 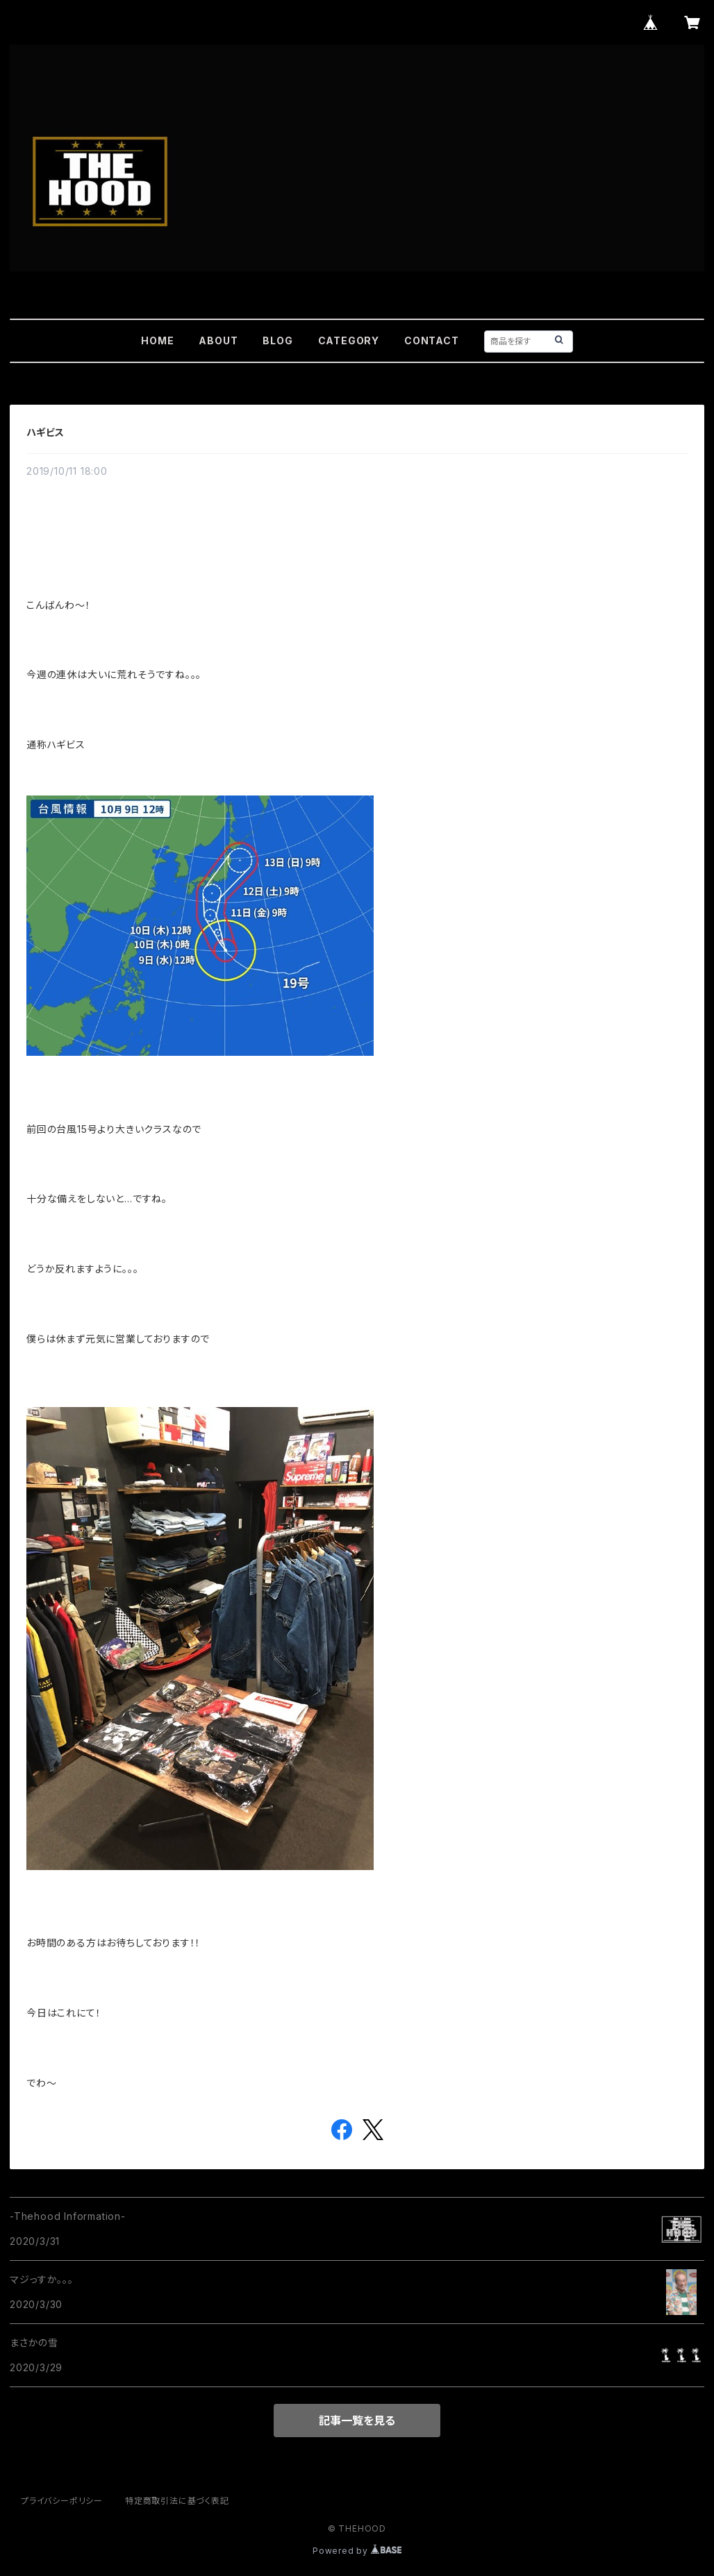 What do you see at coordinates (277, 340) in the screenshot?
I see `BLOG` at bounding box center [277, 340].